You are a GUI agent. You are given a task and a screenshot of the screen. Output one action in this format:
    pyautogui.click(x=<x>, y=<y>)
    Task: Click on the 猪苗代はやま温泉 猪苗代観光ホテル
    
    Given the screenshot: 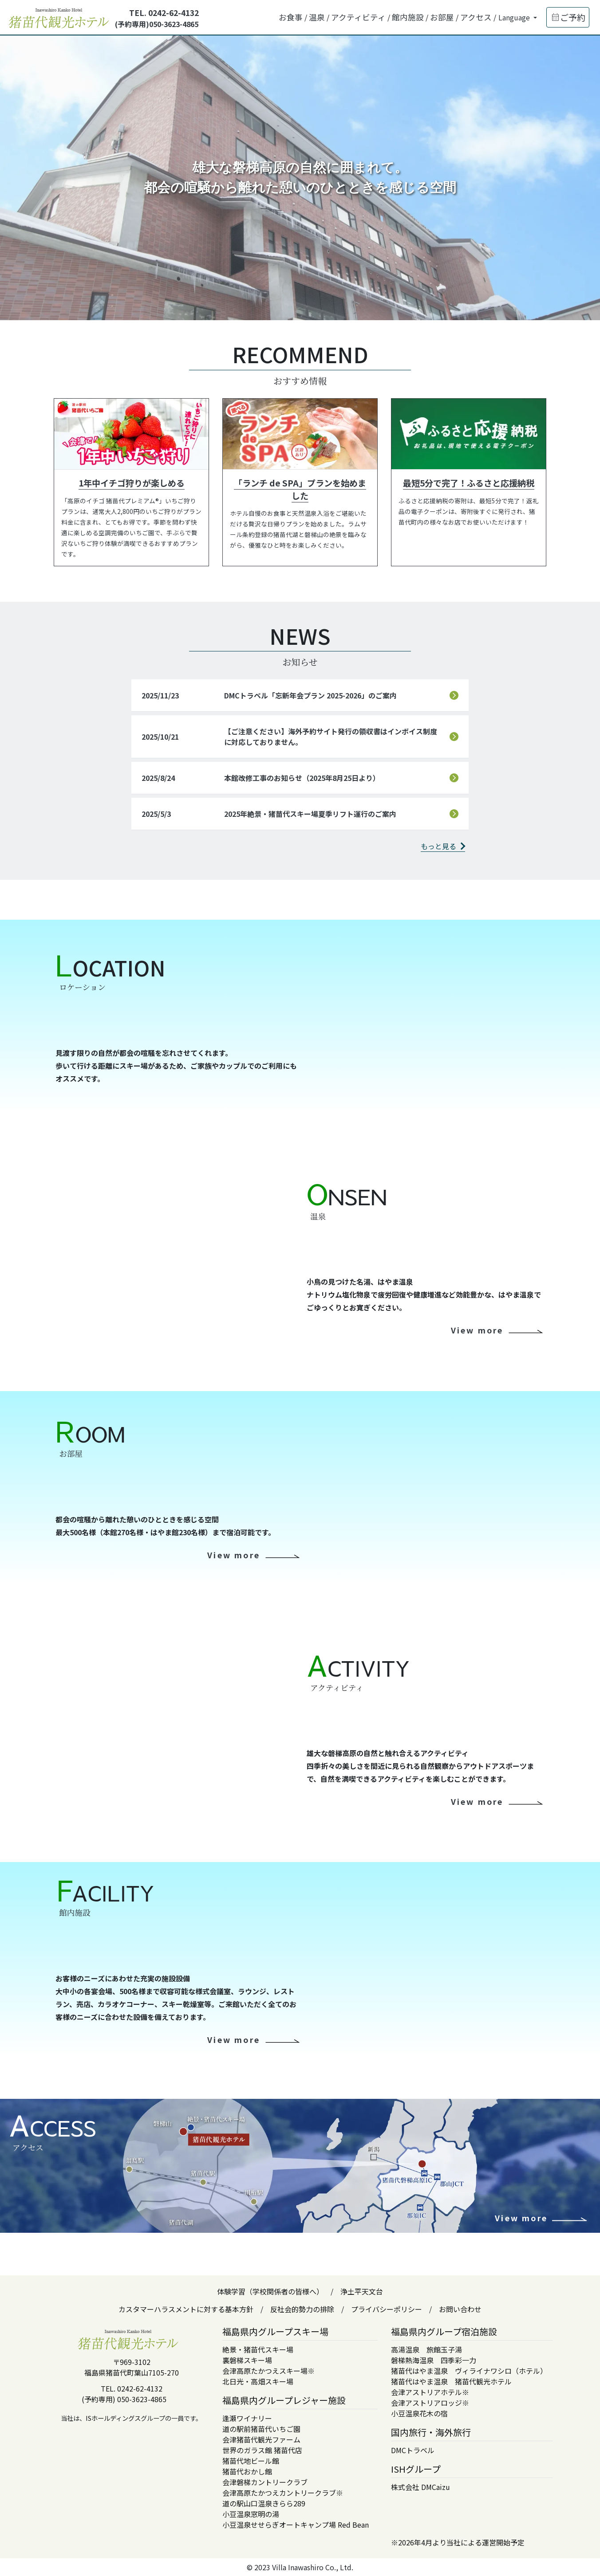 What is the action you would take?
    pyautogui.click(x=451, y=2381)
    